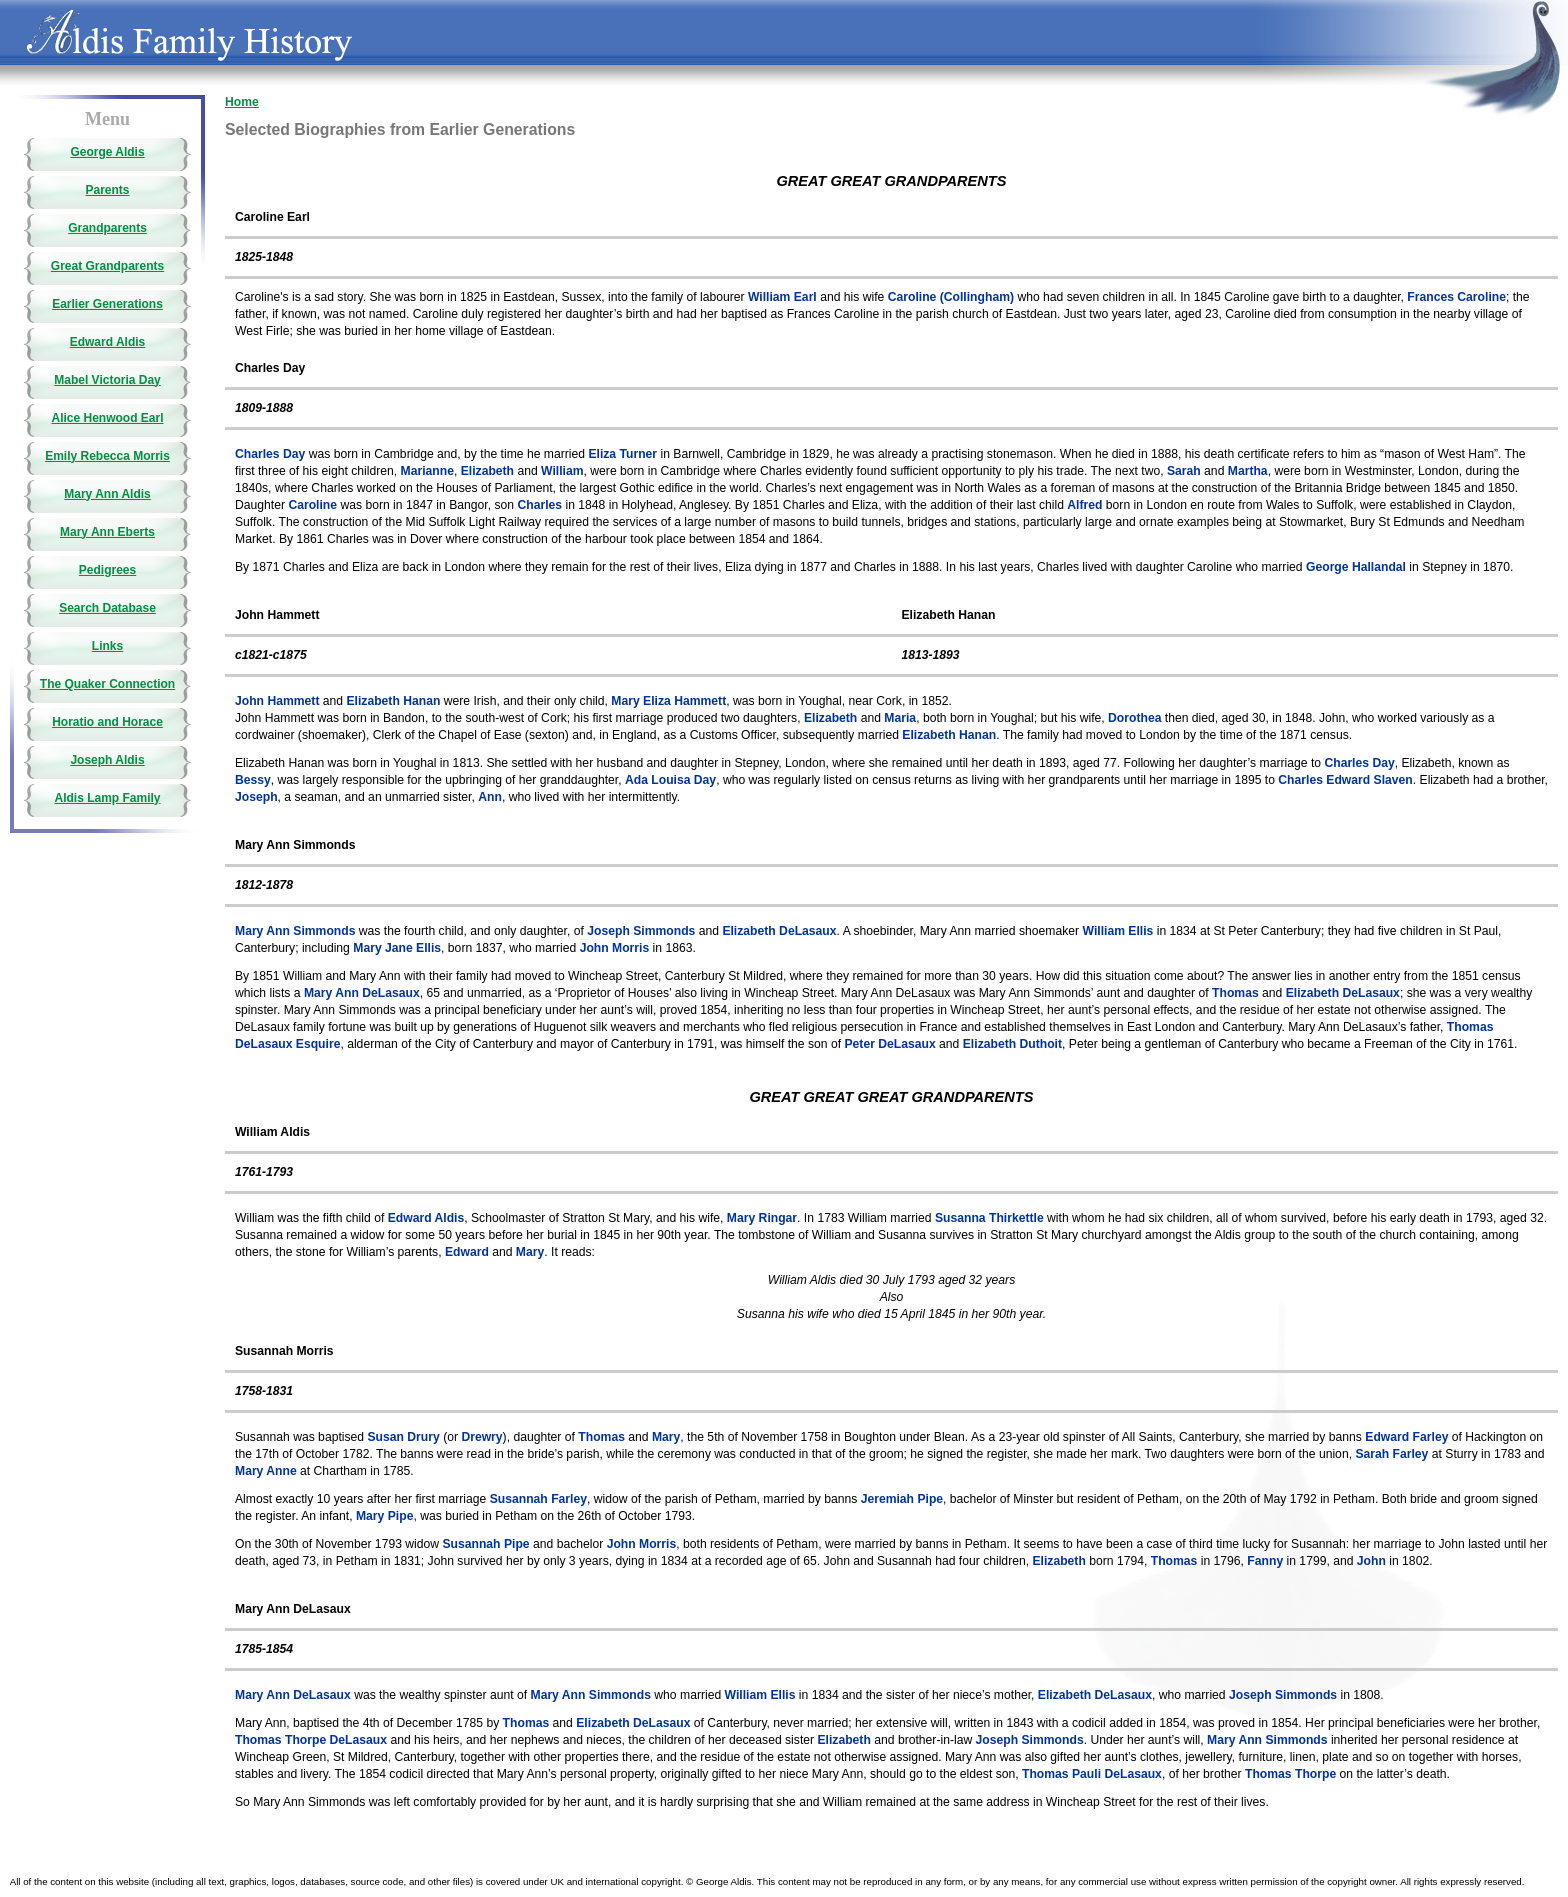 This screenshot has height=1897, width=1568. What do you see at coordinates (107, 570) in the screenshot?
I see `Pedigrees` at bounding box center [107, 570].